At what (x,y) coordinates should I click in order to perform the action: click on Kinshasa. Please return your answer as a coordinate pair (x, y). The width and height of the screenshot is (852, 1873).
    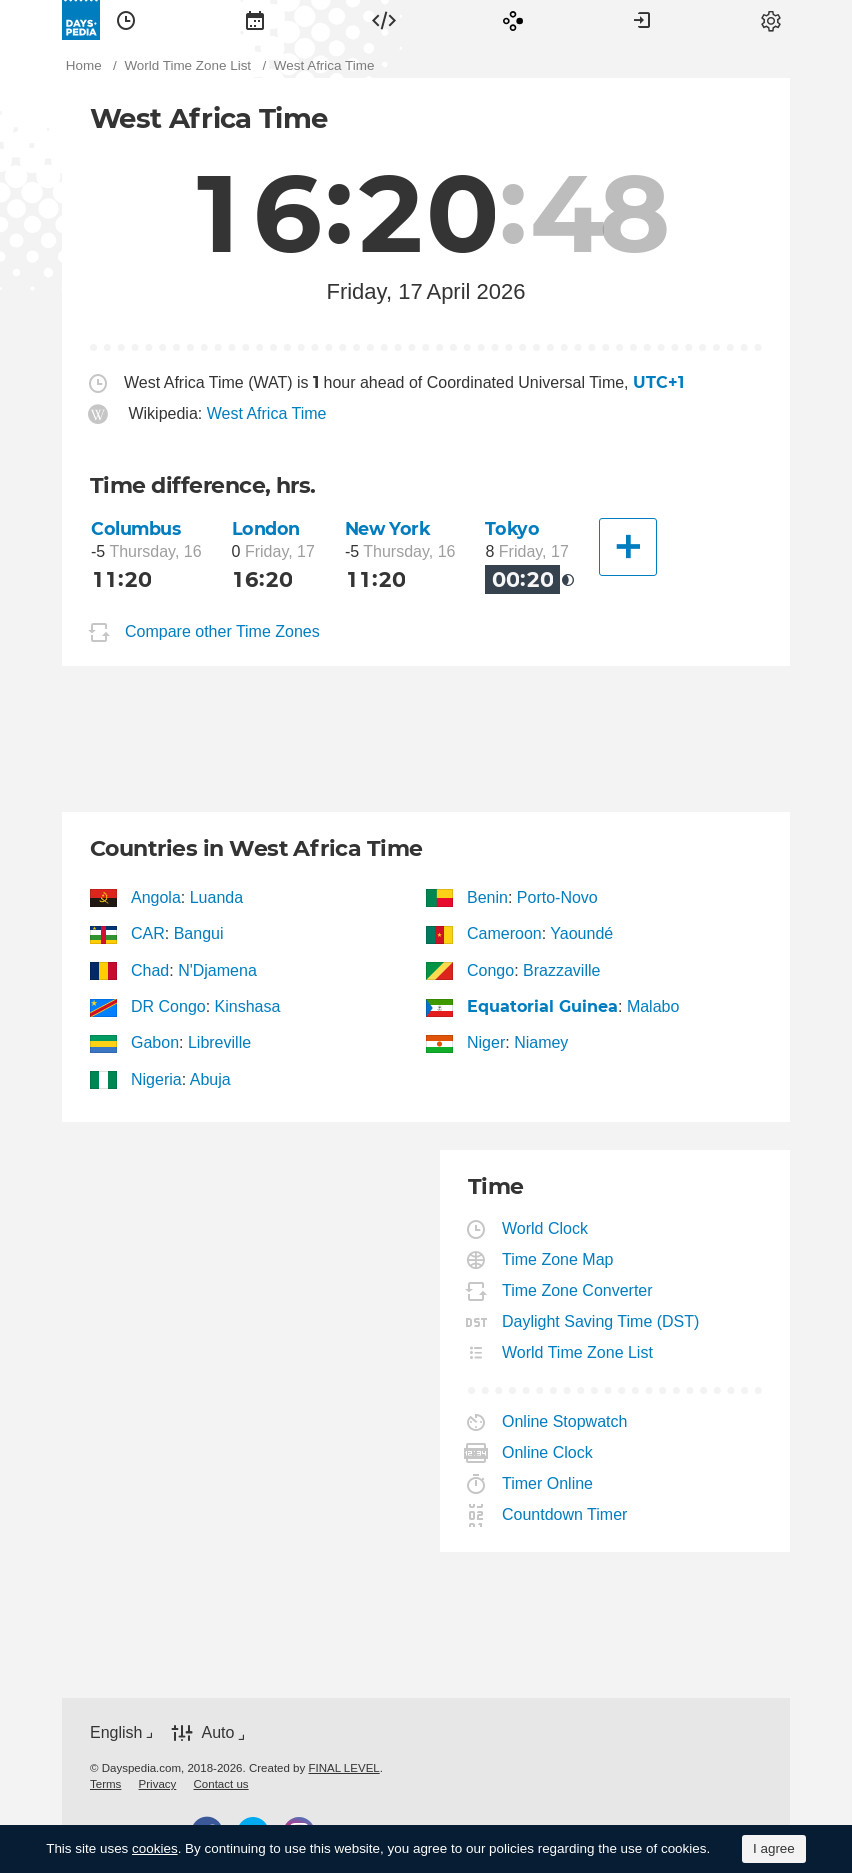
    Looking at the image, I should click on (248, 1006).